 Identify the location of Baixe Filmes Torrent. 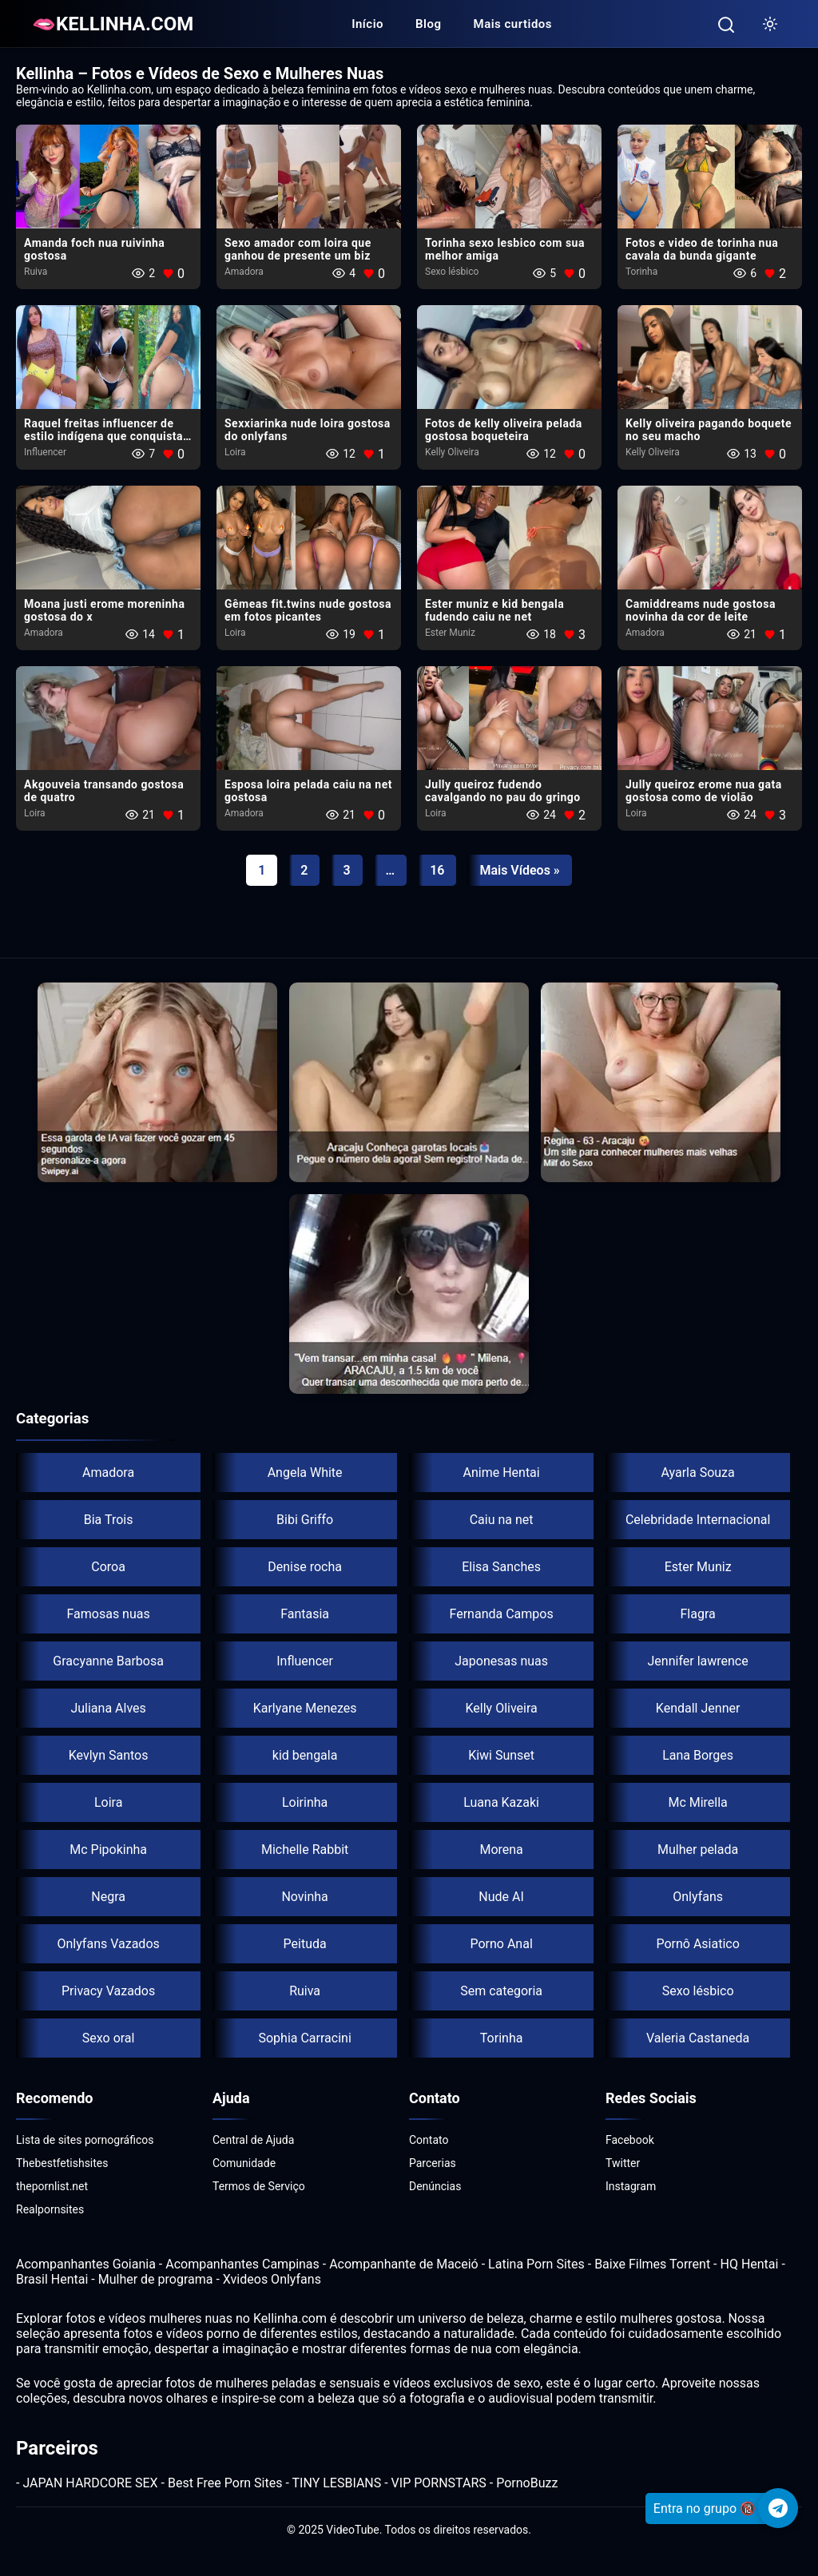
(652, 2264).